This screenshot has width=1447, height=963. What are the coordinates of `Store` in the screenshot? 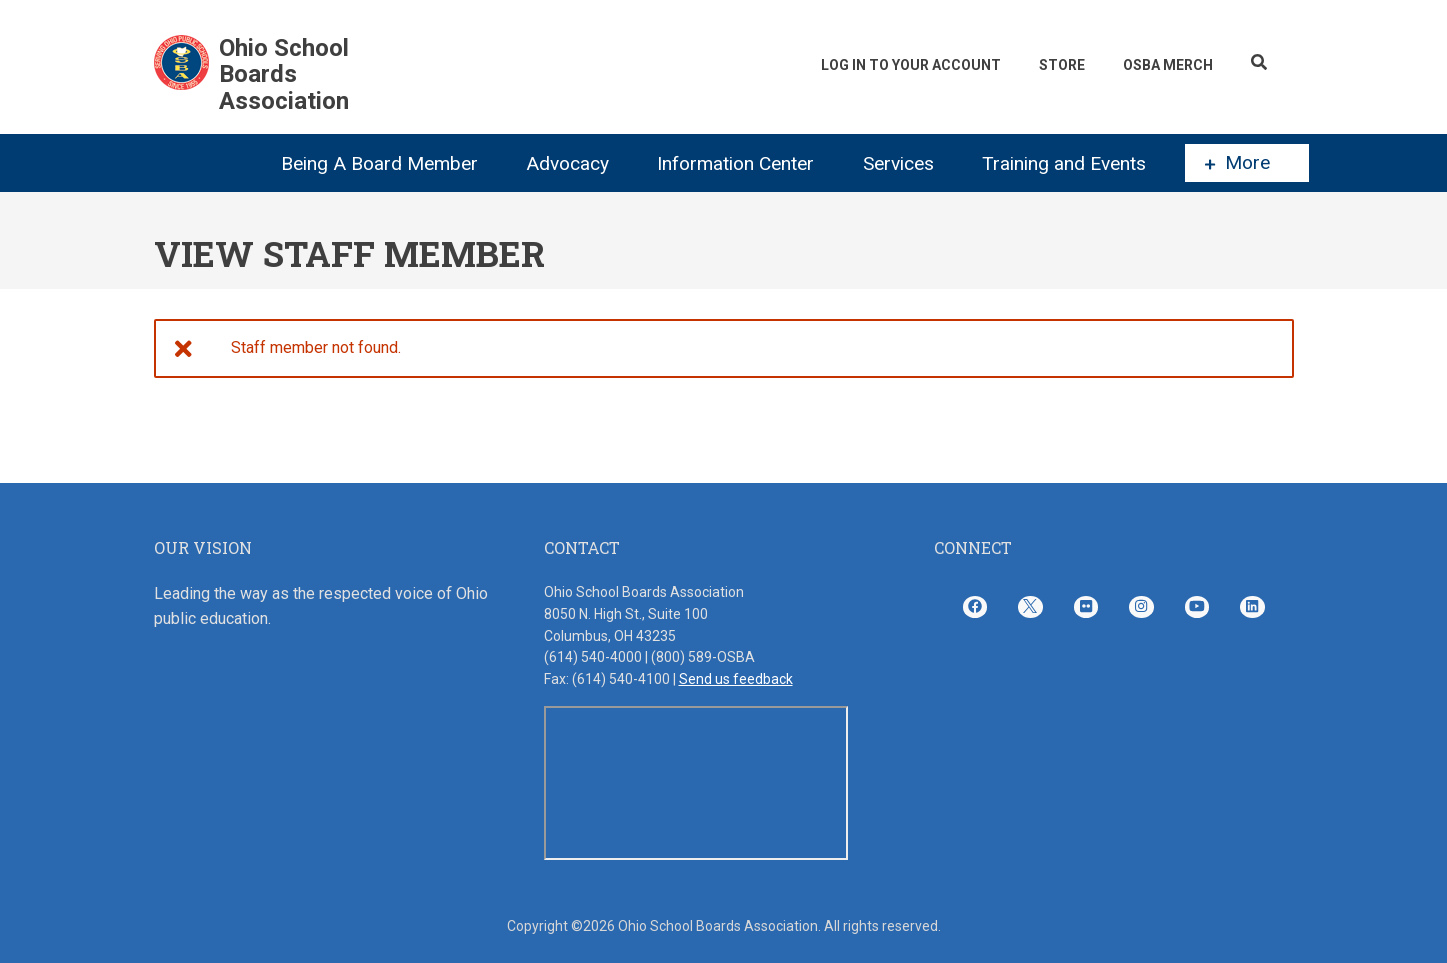 It's located at (1062, 65).